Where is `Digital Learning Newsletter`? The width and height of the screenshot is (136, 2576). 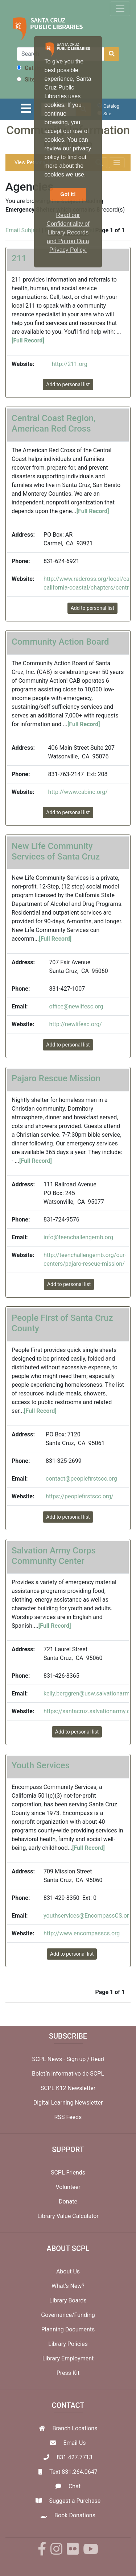
Digital Learning Newsletter is located at coordinates (68, 2102).